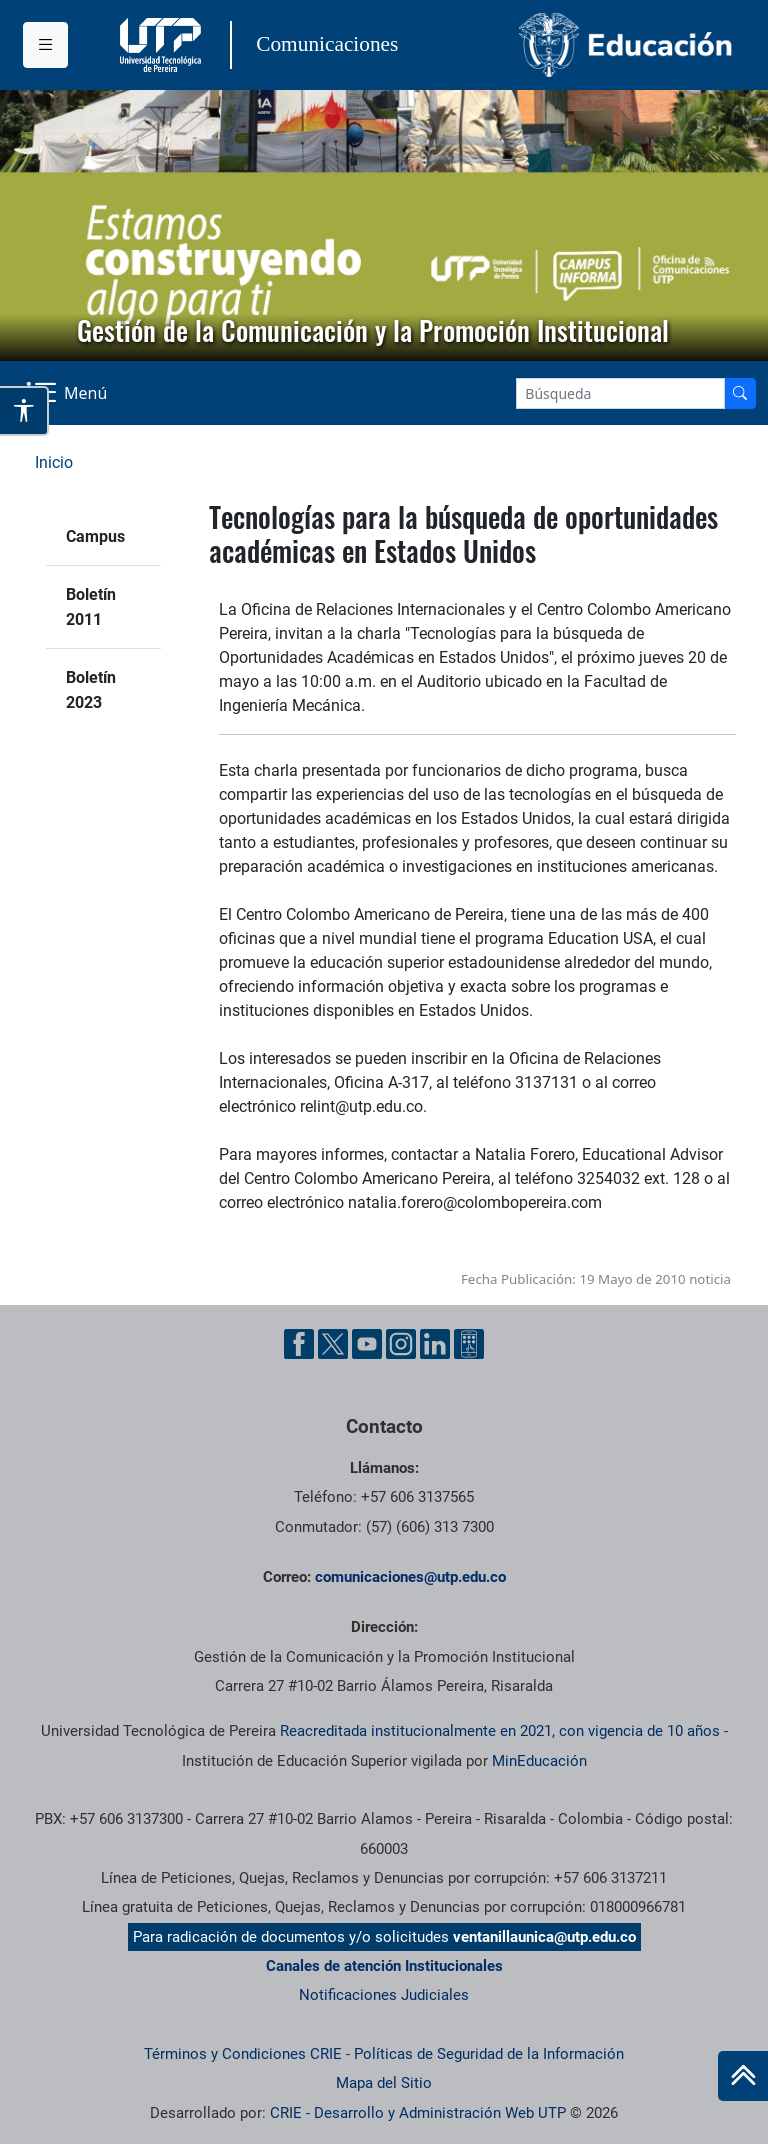 Image resolution: width=768 pixels, height=2144 pixels. What do you see at coordinates (401, 1344) in the screenshot?
I see `[Instgram UTP]` at bounding box center [401, 1344].